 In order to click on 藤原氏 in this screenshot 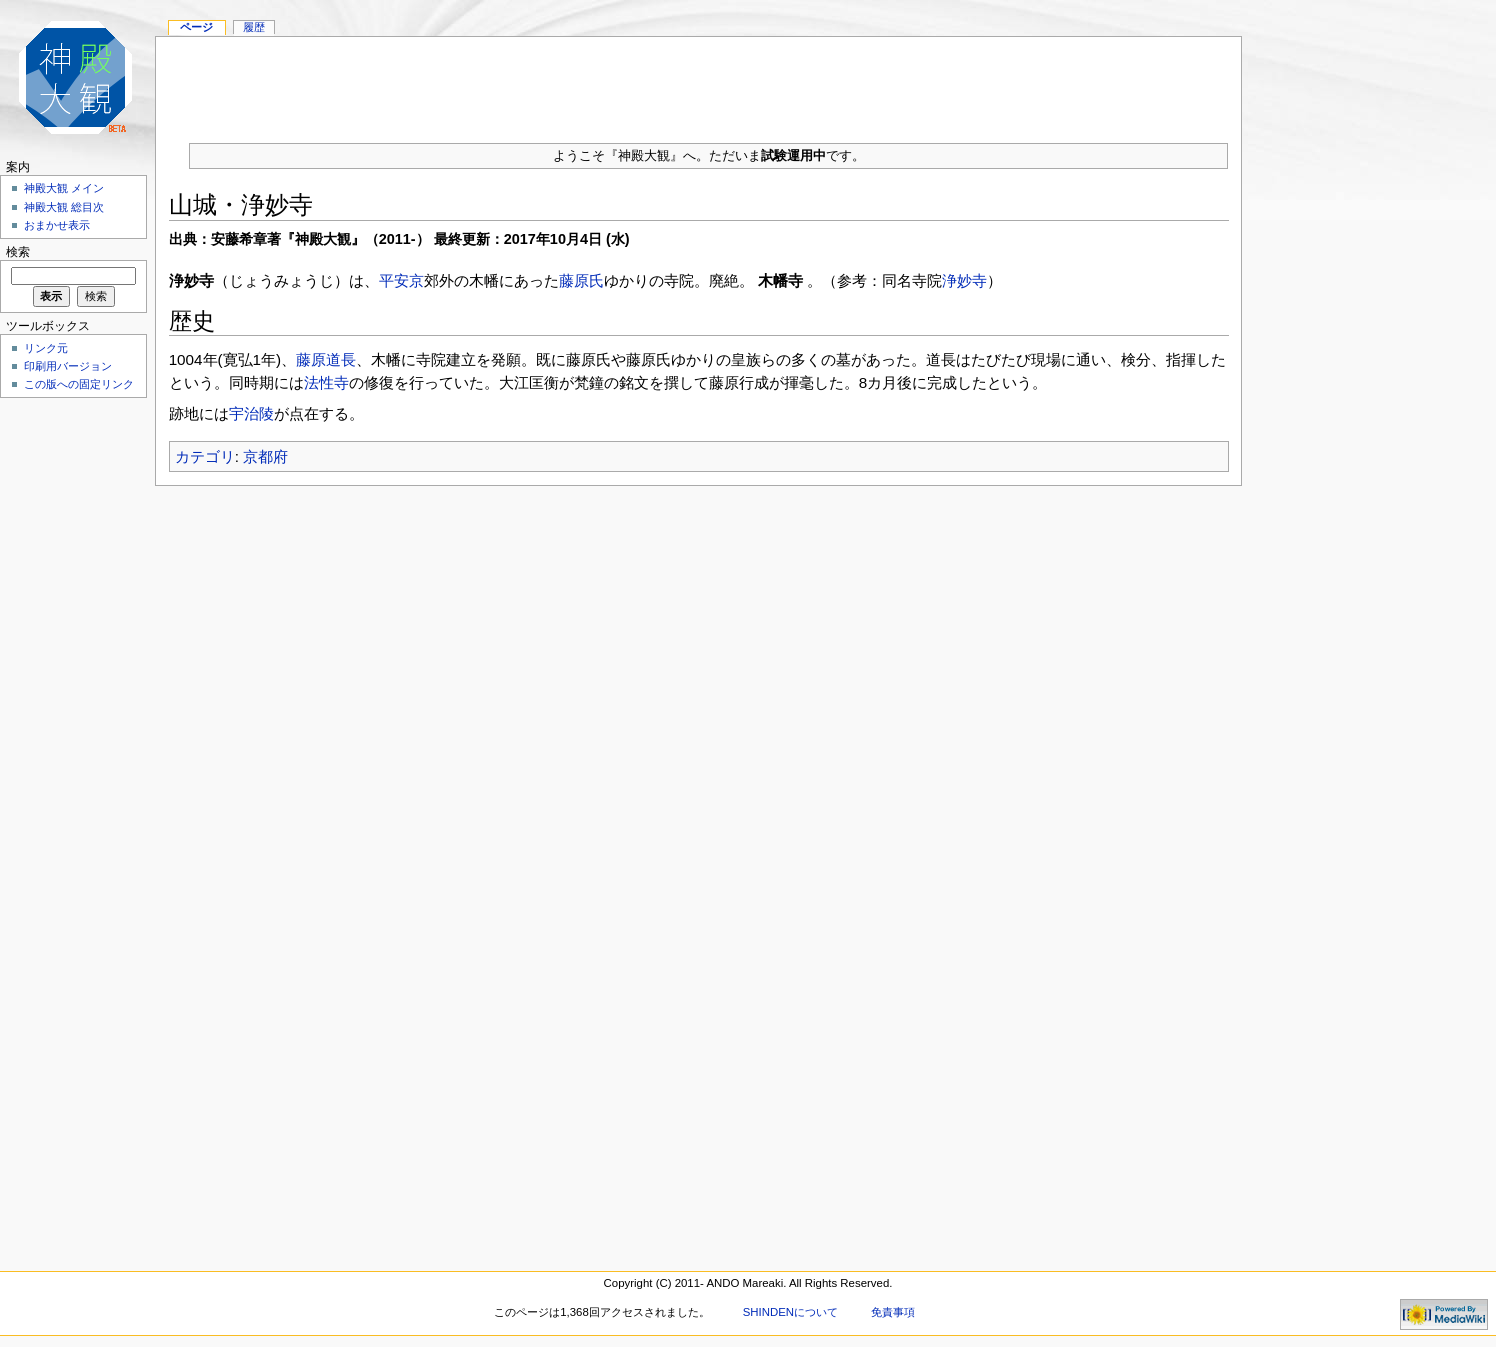, I will do `click(581, 280)`.